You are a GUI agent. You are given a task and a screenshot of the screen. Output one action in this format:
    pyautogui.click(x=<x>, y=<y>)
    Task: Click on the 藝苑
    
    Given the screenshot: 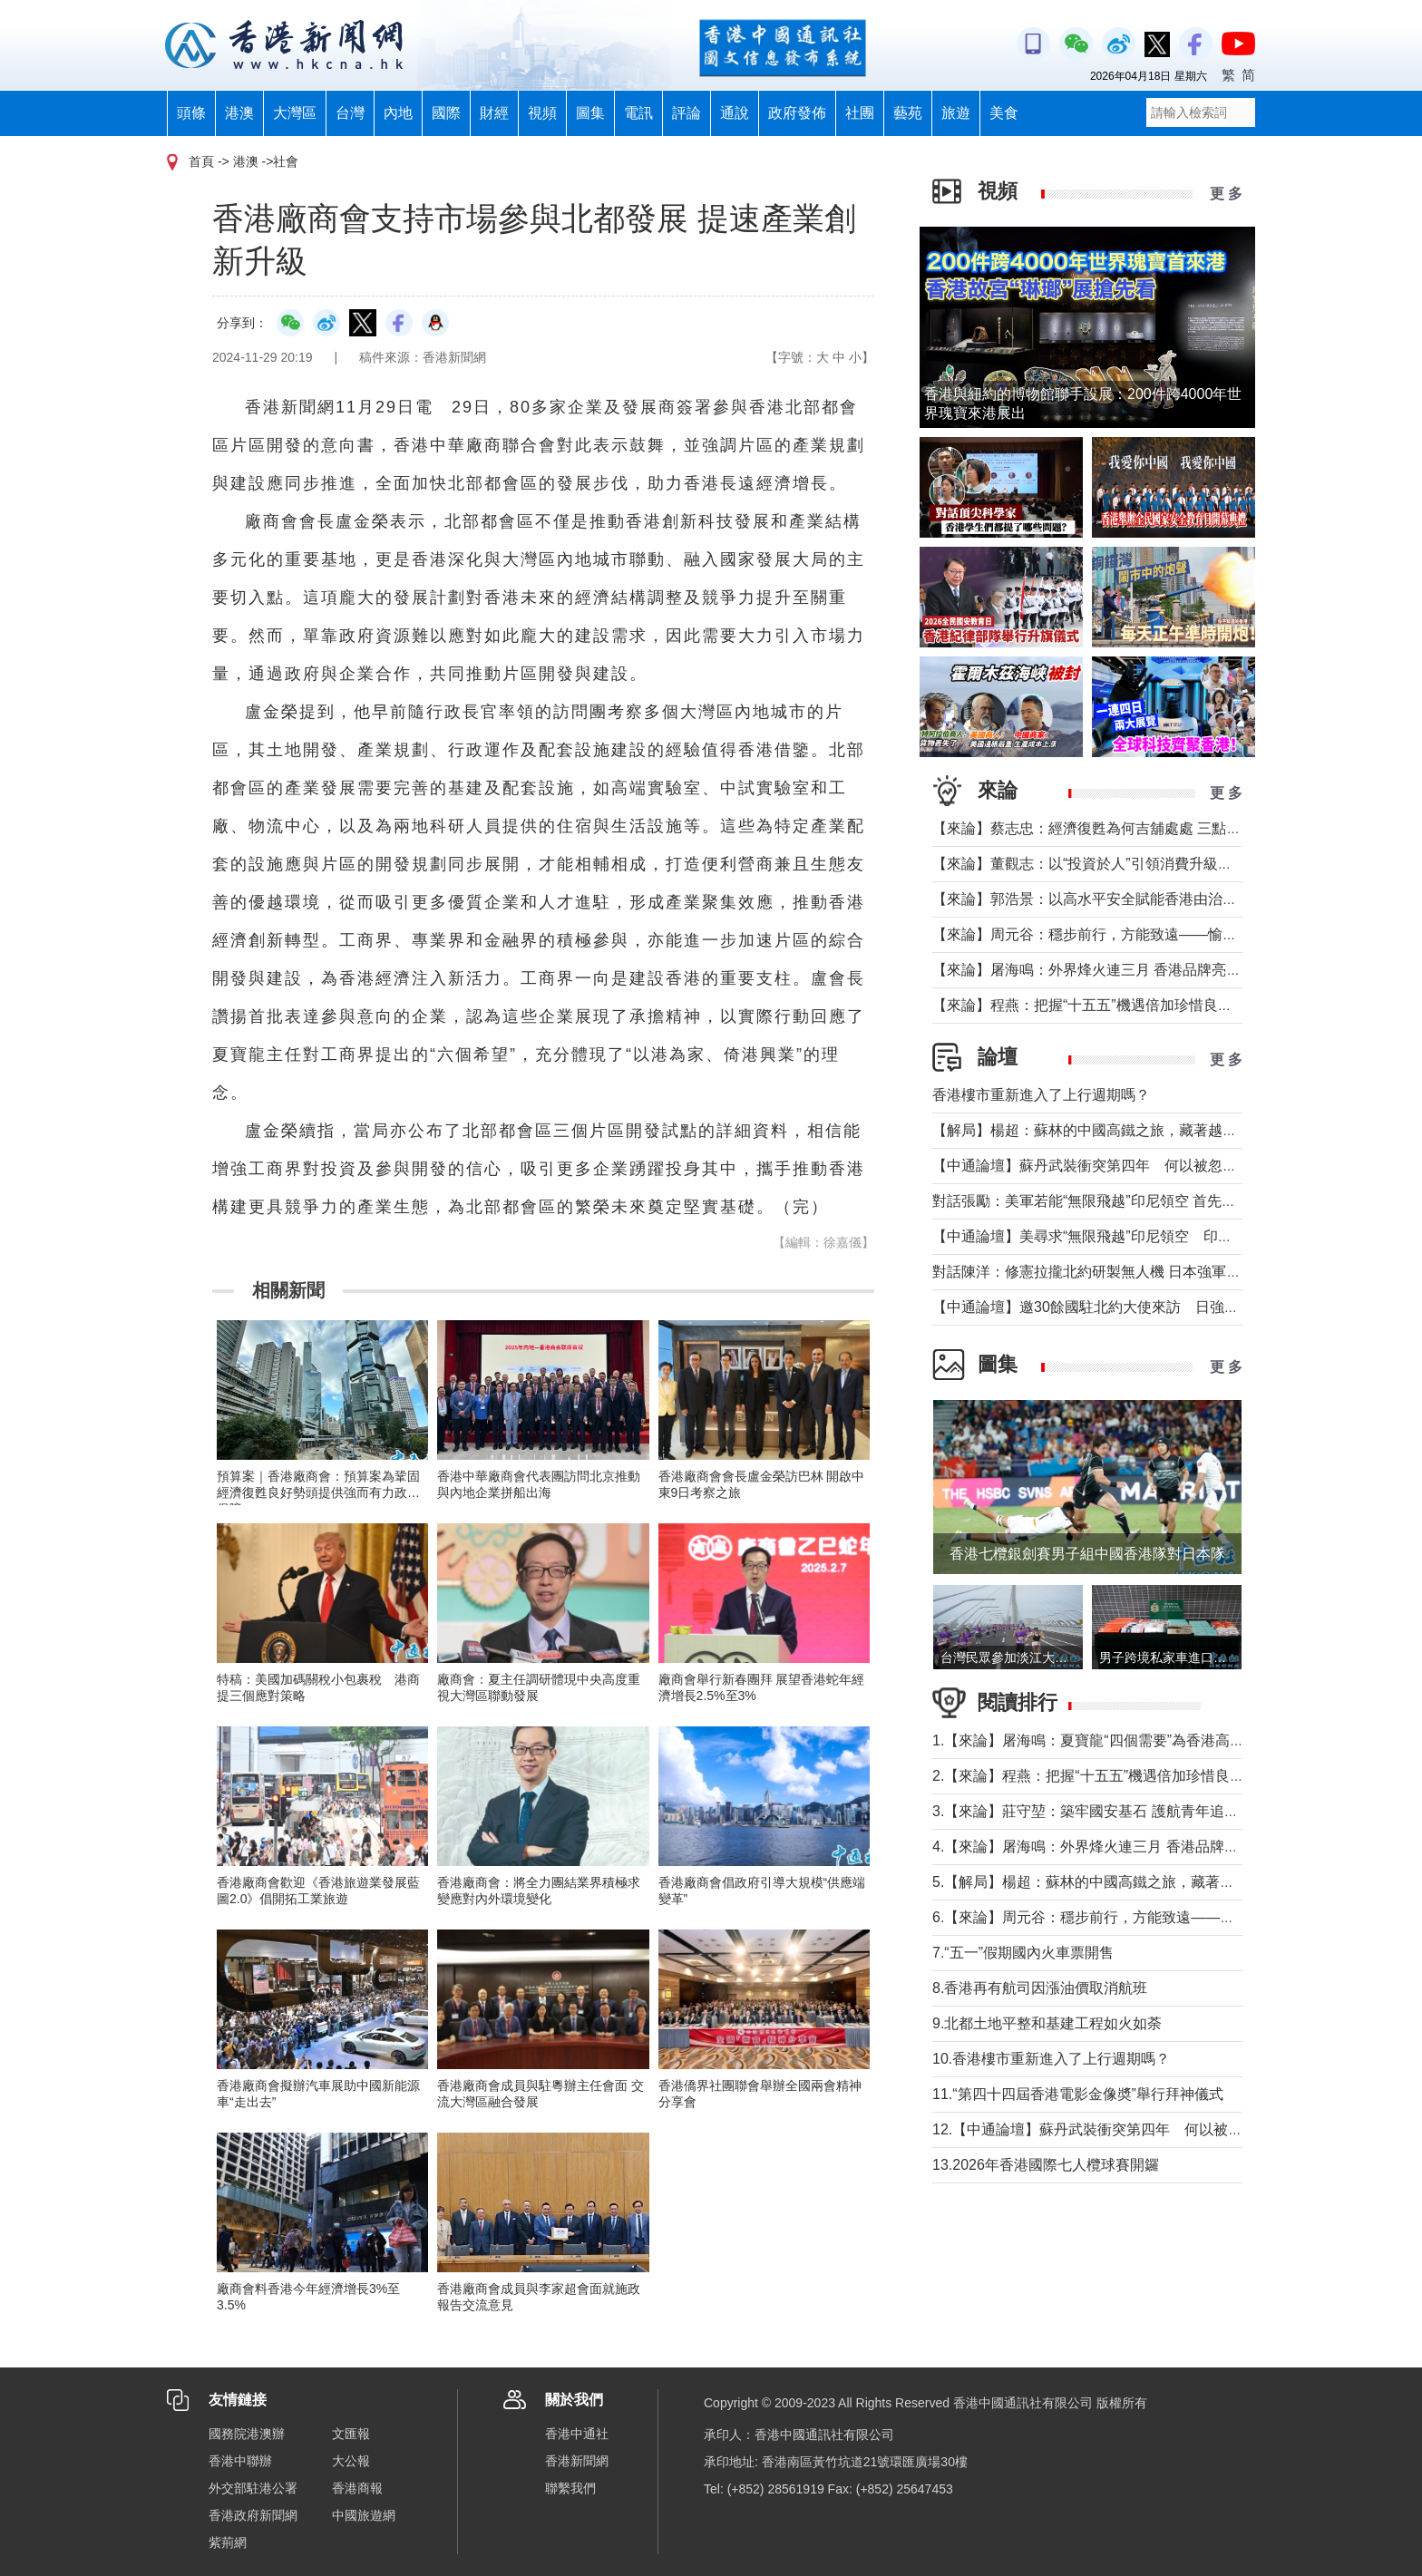 What is the action you would take?
    pyautogui.click(x=907, y=113)
    